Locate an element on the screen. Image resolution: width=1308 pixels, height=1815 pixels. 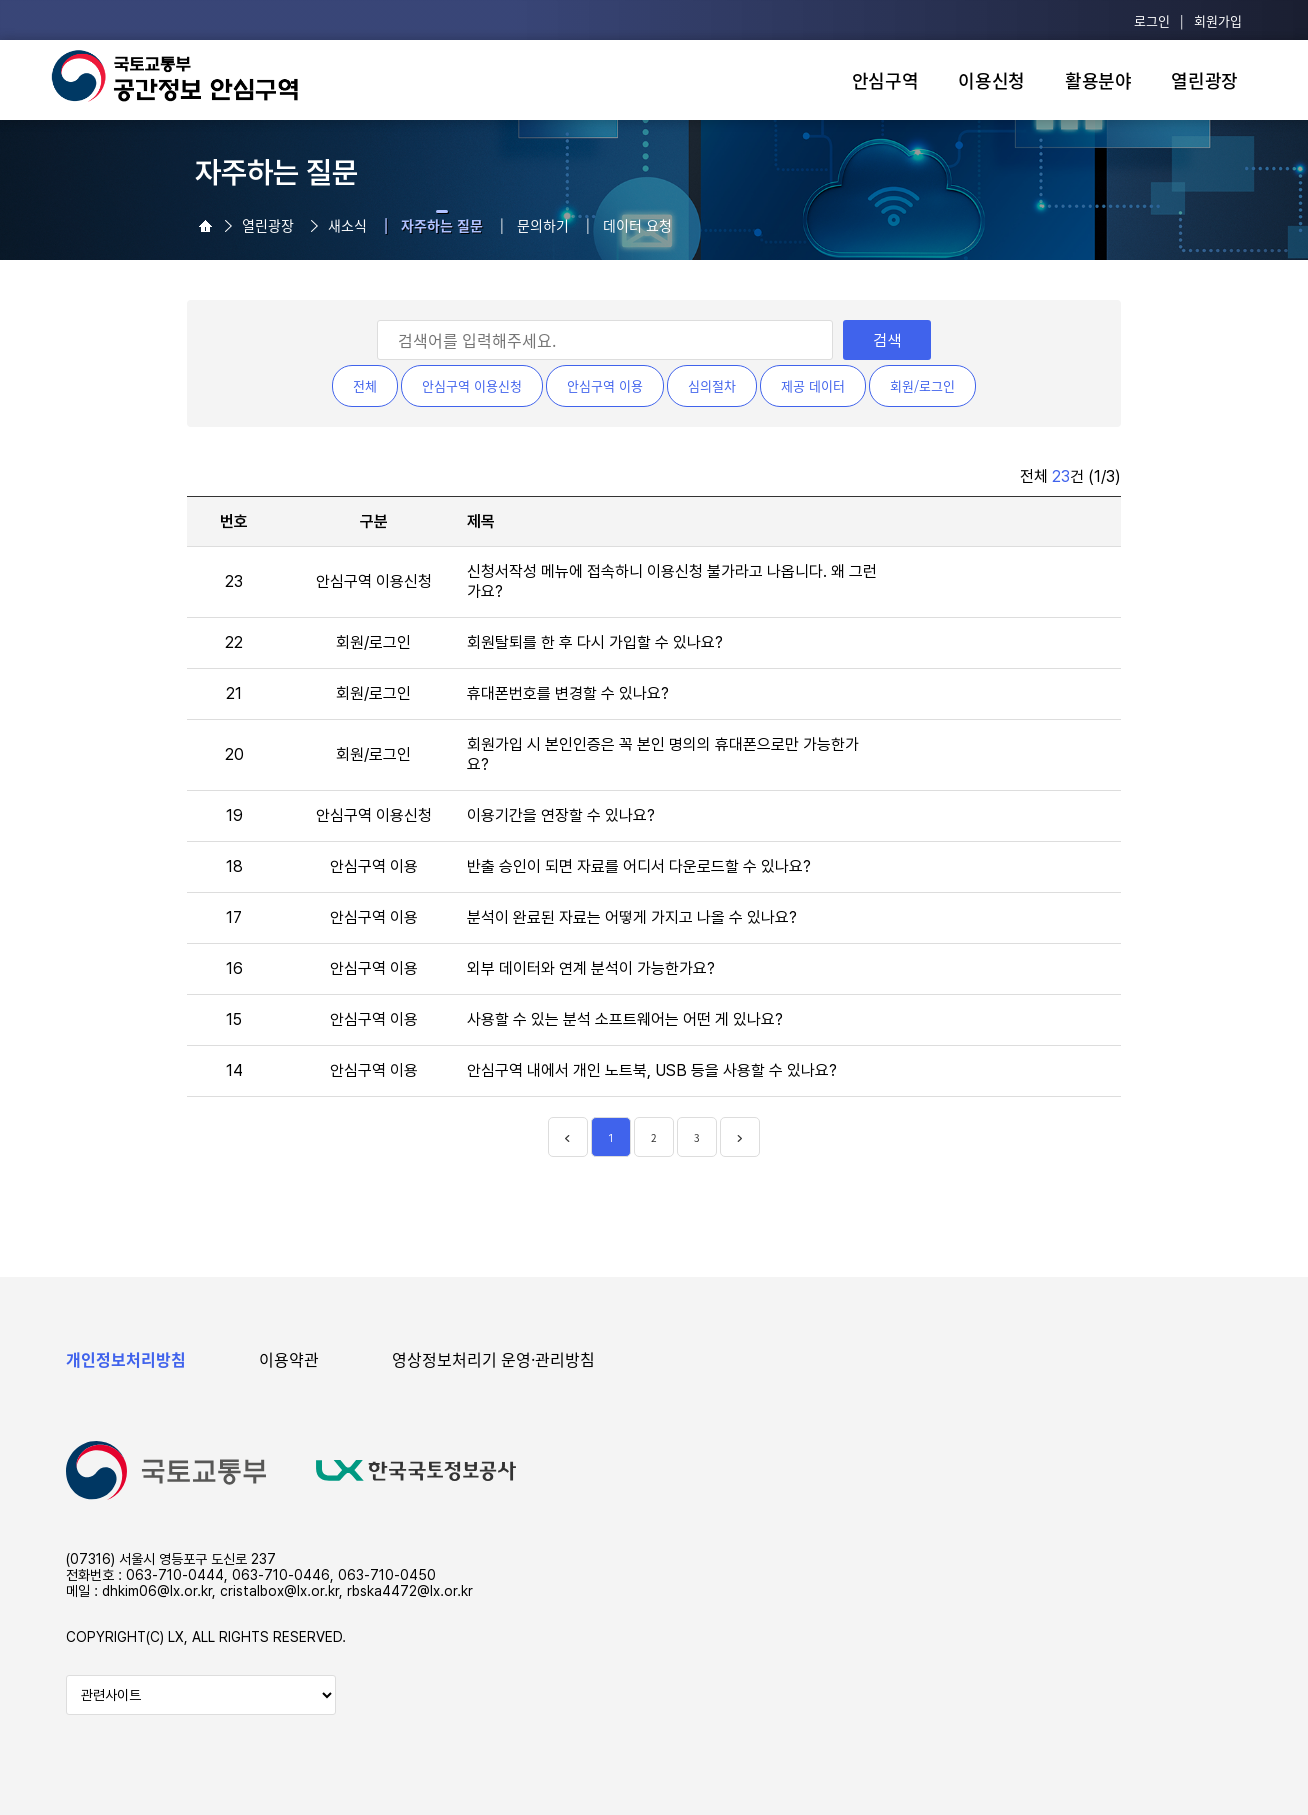
회원가입 is located at coordinates (1218, 20).